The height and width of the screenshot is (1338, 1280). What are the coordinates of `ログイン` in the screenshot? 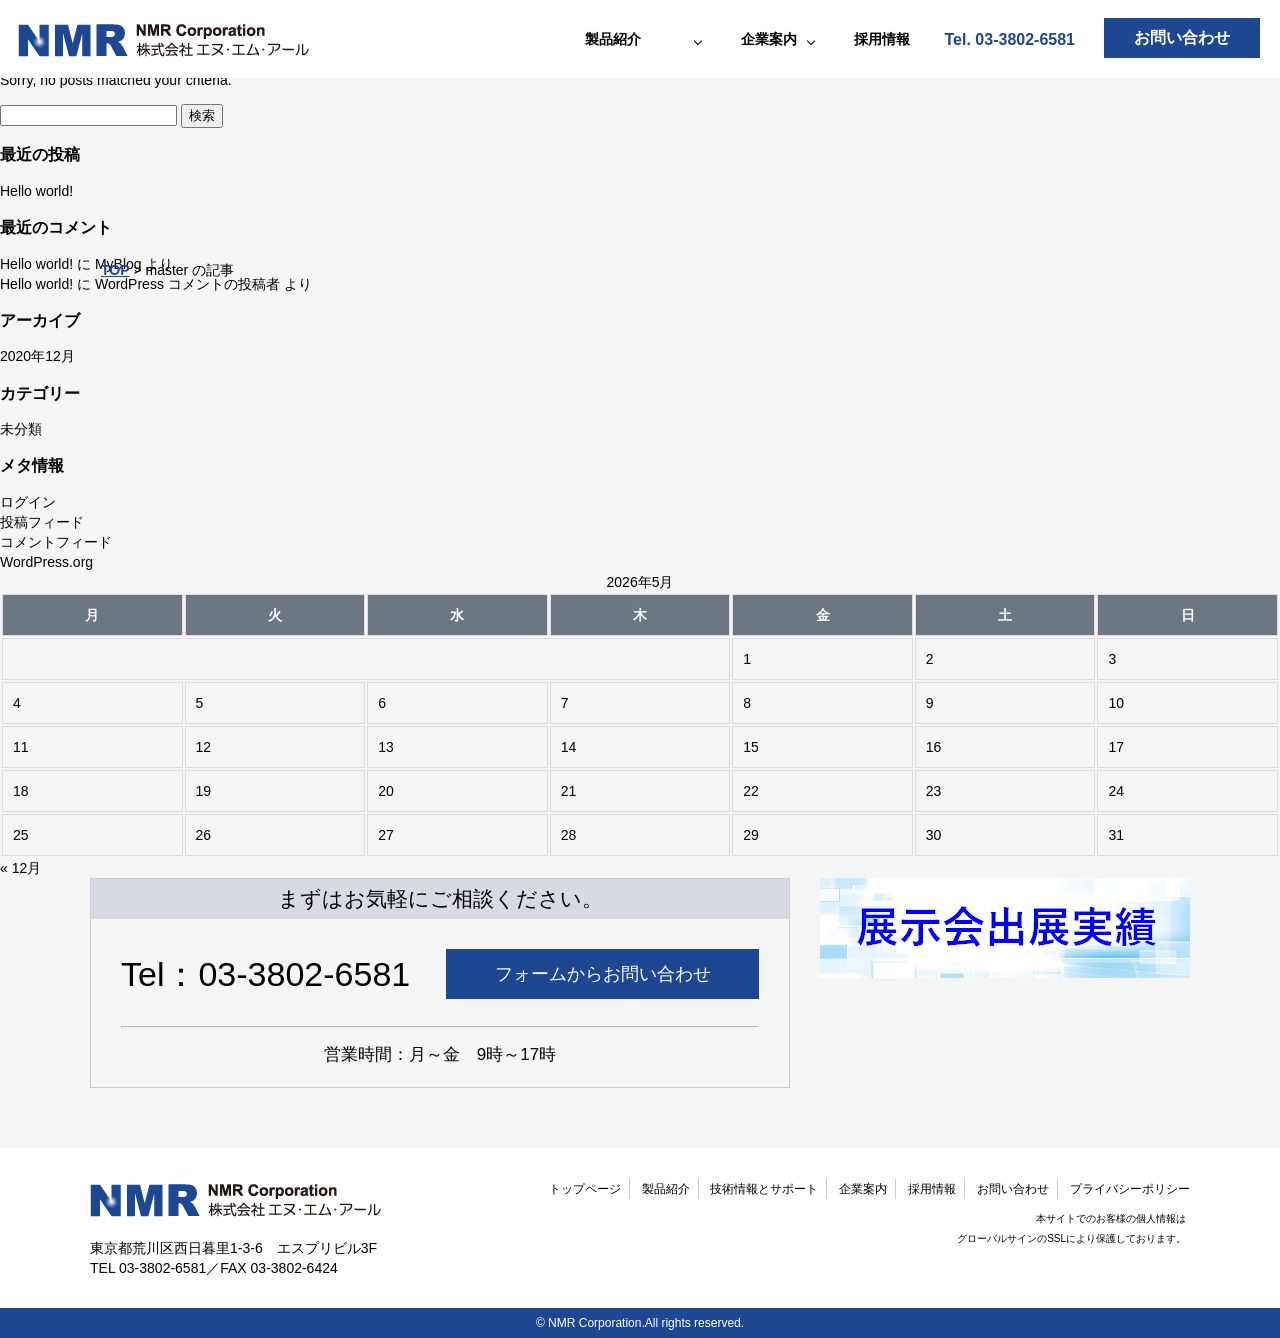 It's located at (28, 502).